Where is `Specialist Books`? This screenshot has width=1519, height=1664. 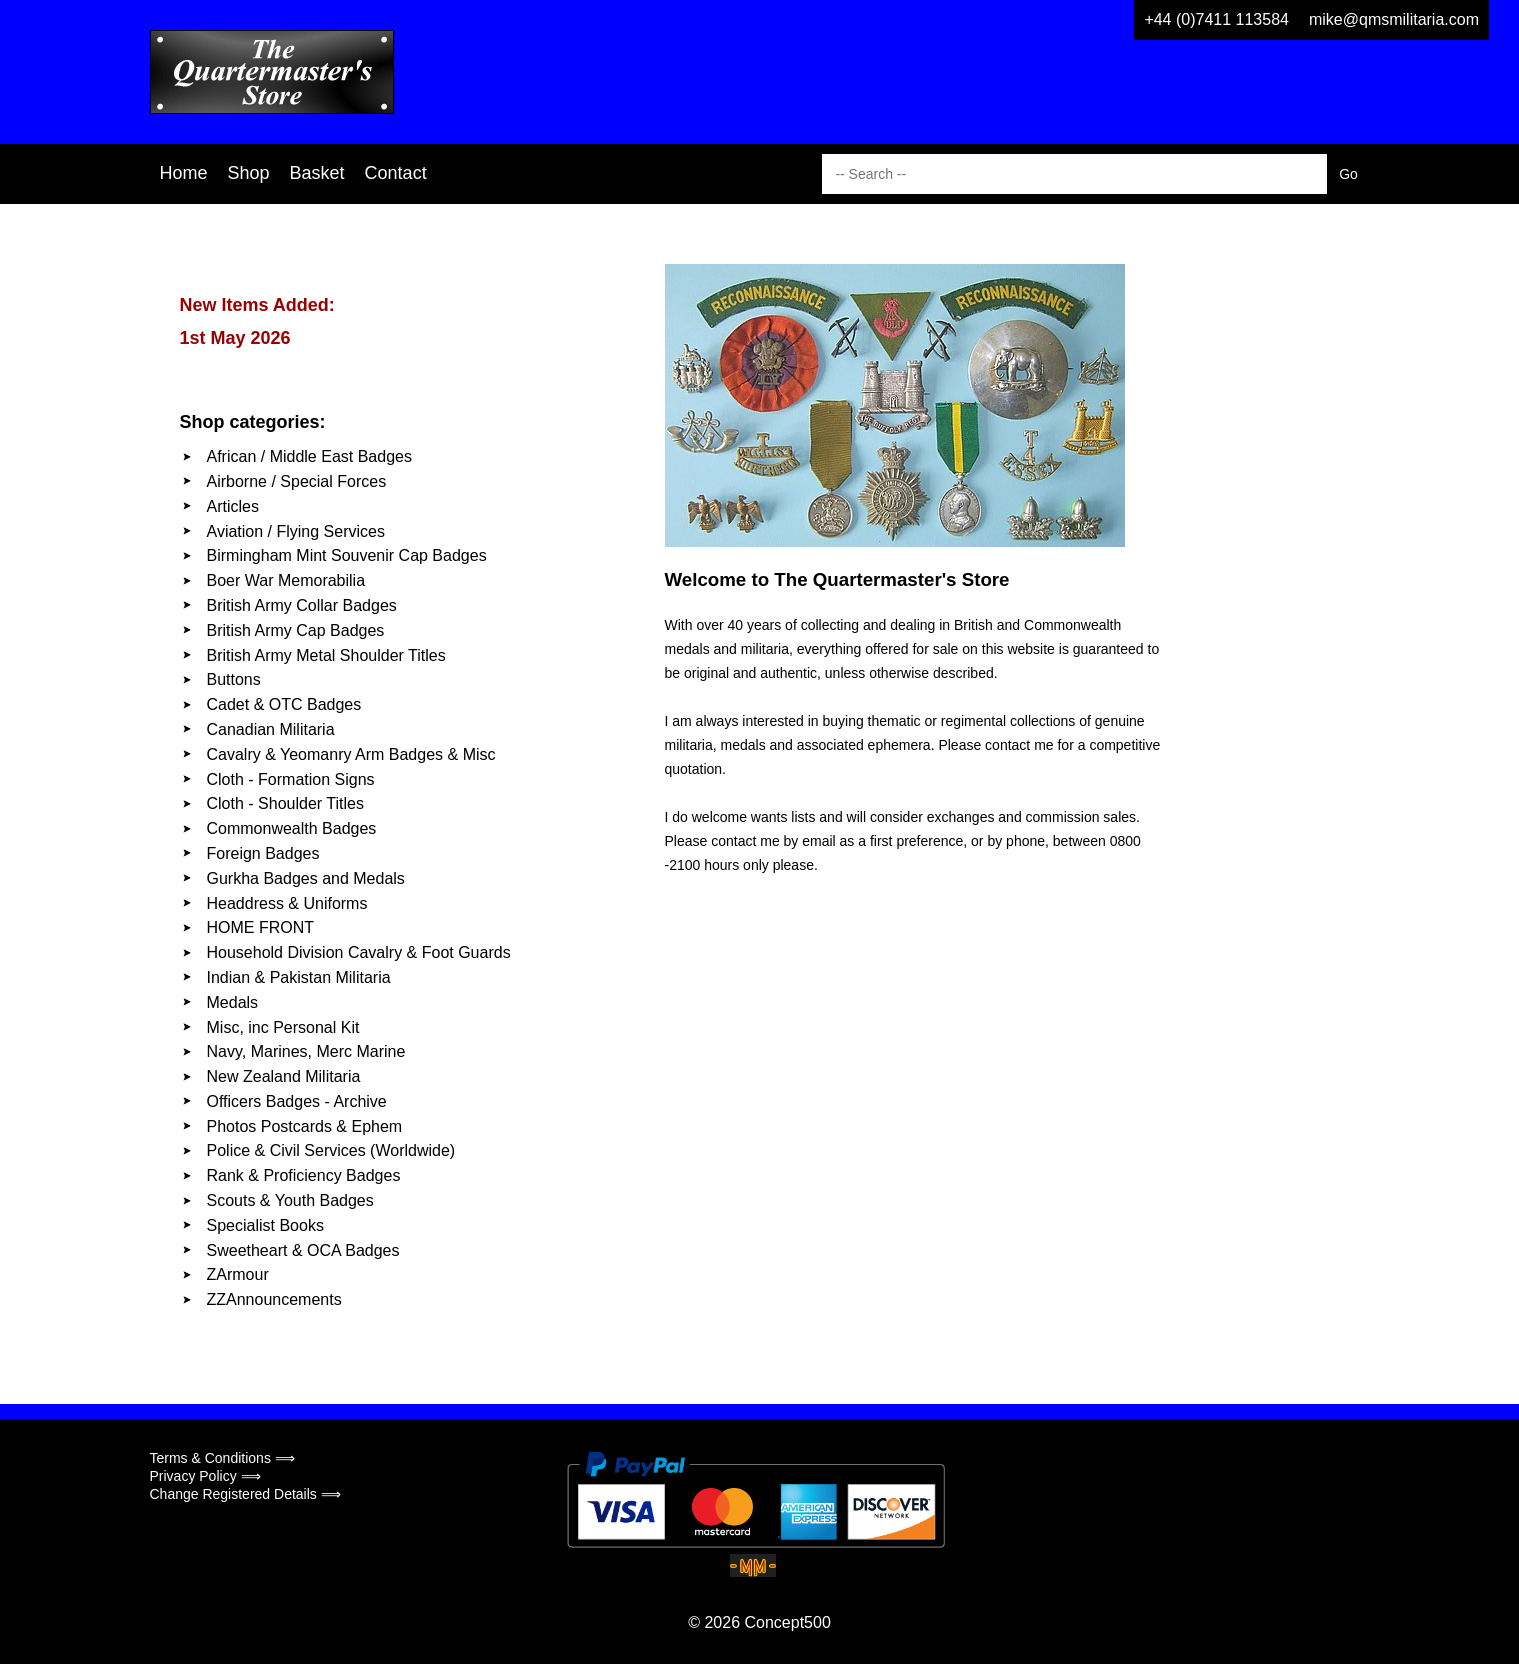 Specialist Books is located at coordinates (265, 1225).